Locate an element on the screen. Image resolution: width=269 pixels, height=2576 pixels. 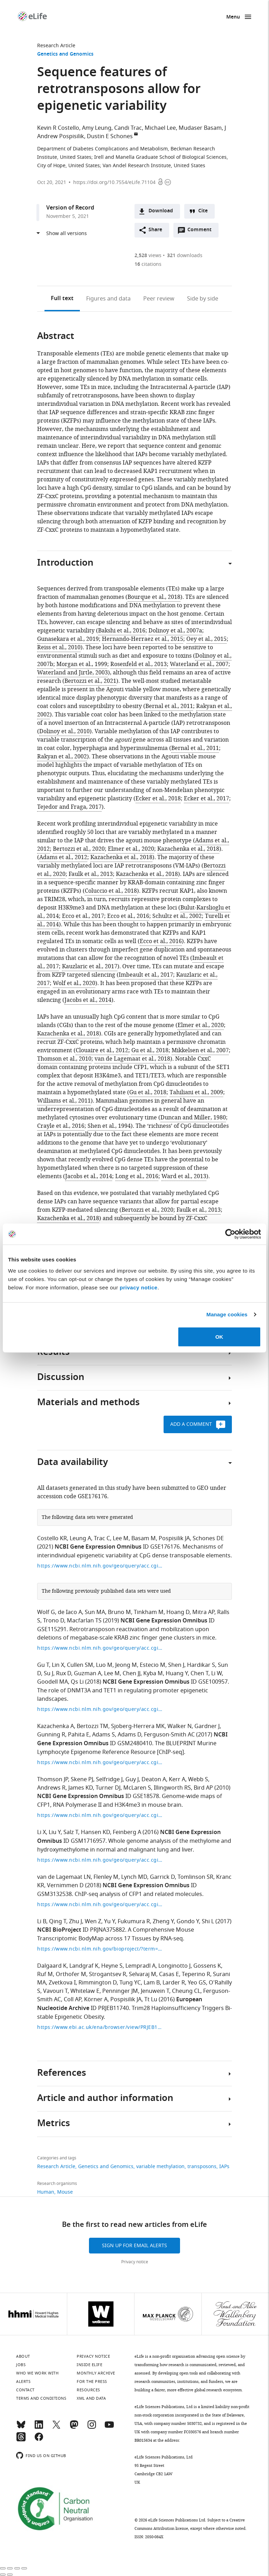
Oey et al., 2015 is located at coordinates (206, 639).